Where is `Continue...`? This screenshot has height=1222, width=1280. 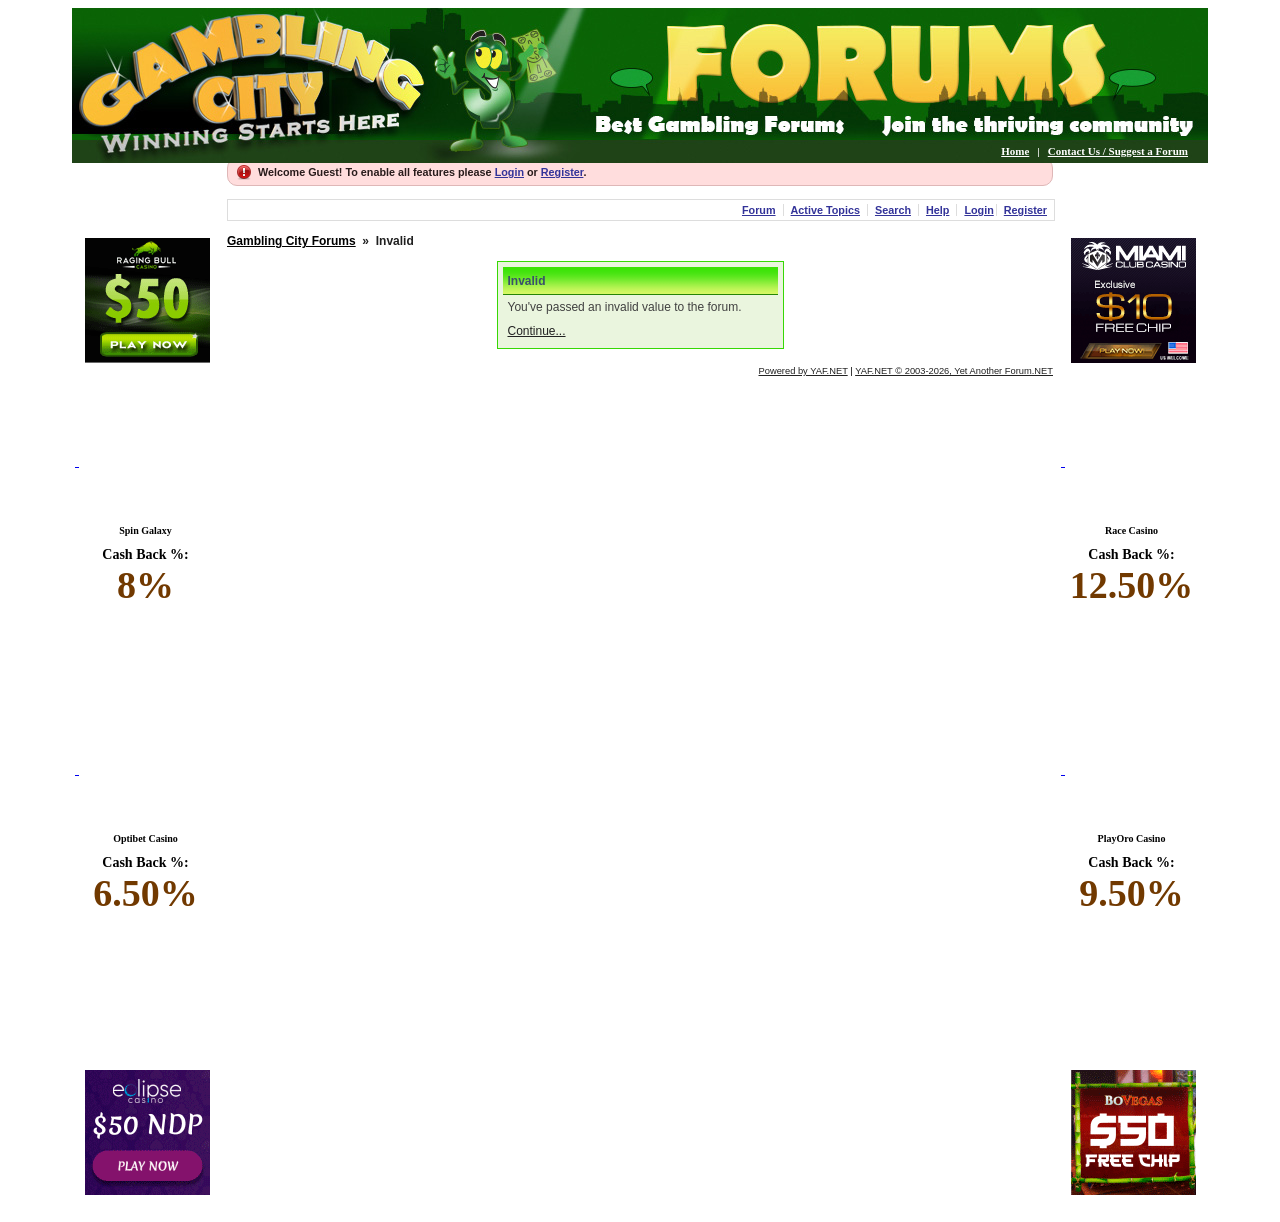
Continue... is located at coordinates (537, 331).